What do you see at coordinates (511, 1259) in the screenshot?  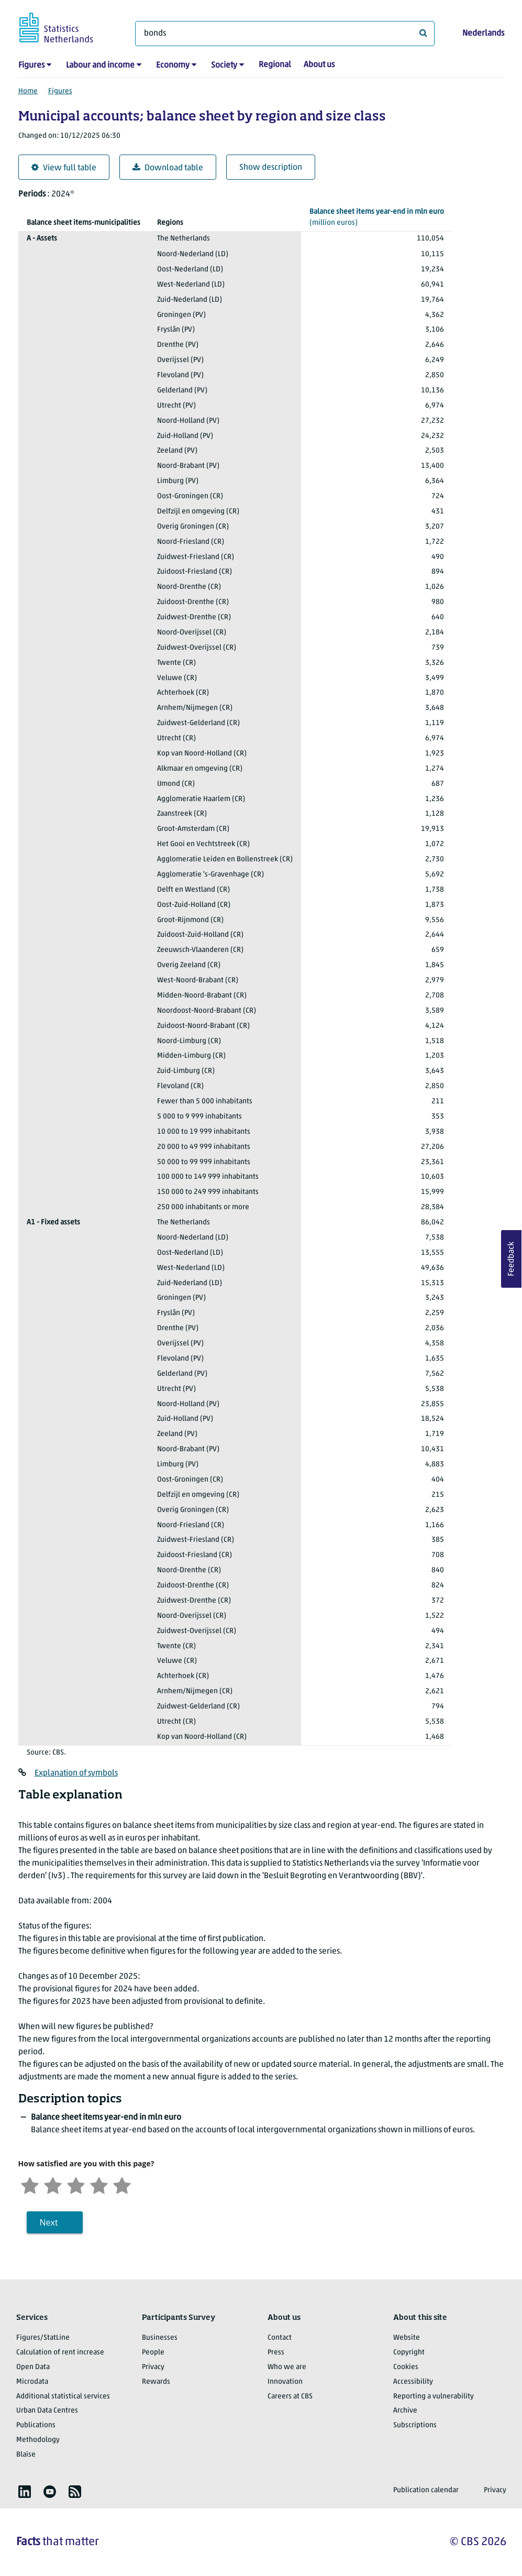 I see `Feedback` at bounding box center [511, 1259].